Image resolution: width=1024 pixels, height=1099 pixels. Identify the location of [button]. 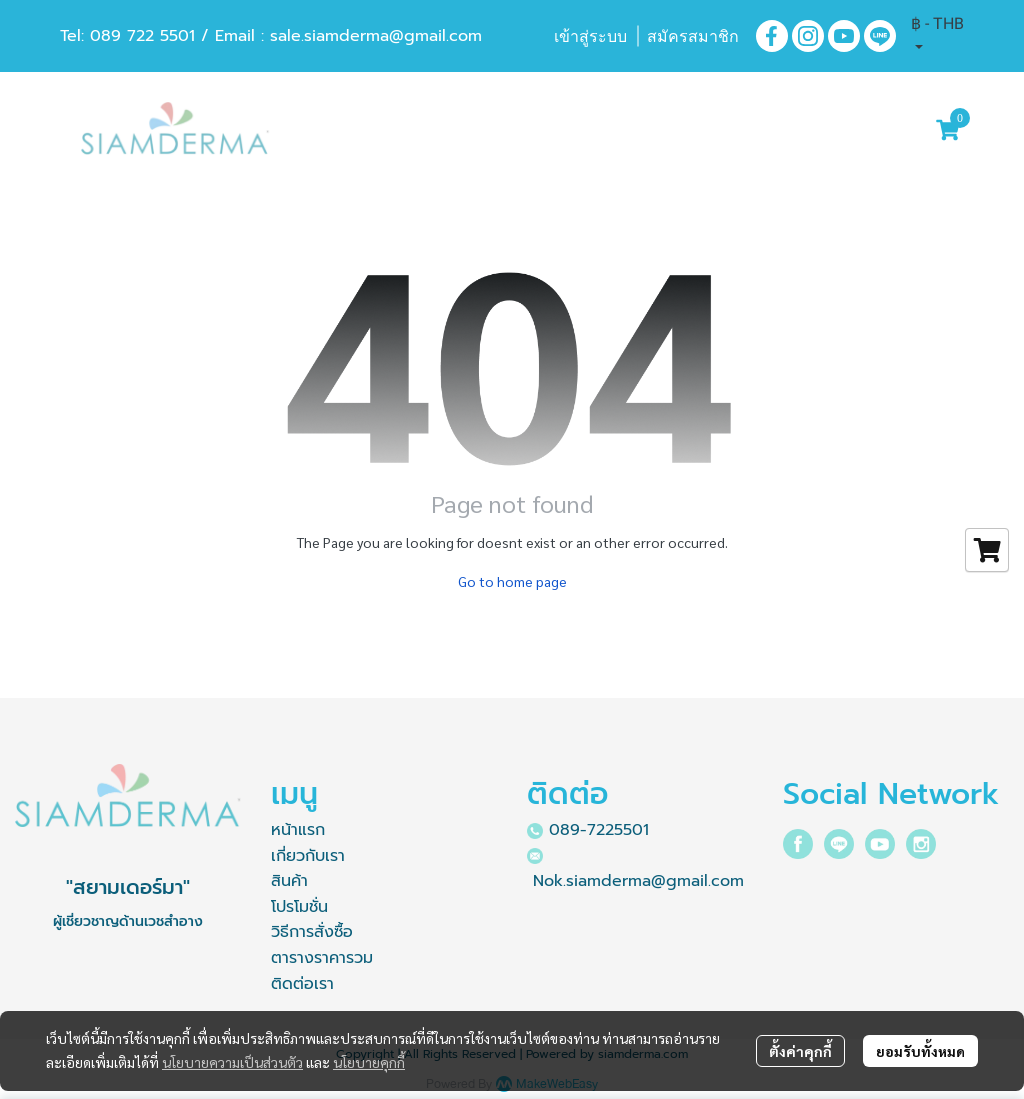
(937, 36).